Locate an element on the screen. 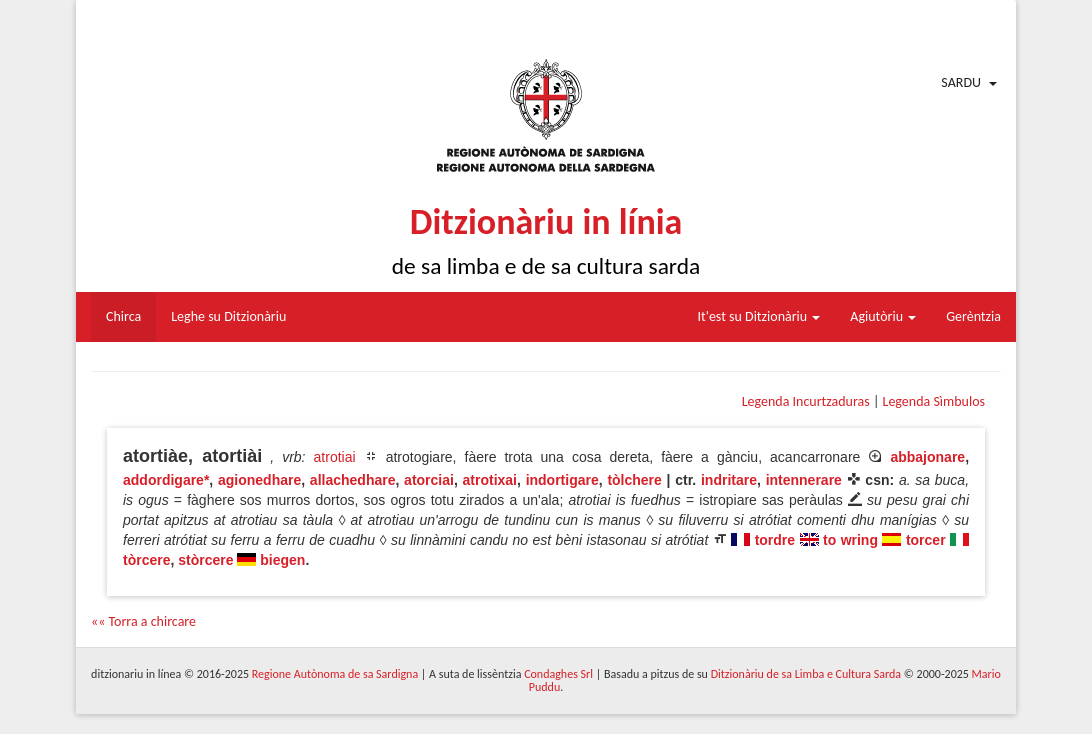 This screenshot has height=734, width=1092. to wring is located at coordinates (850, 540).